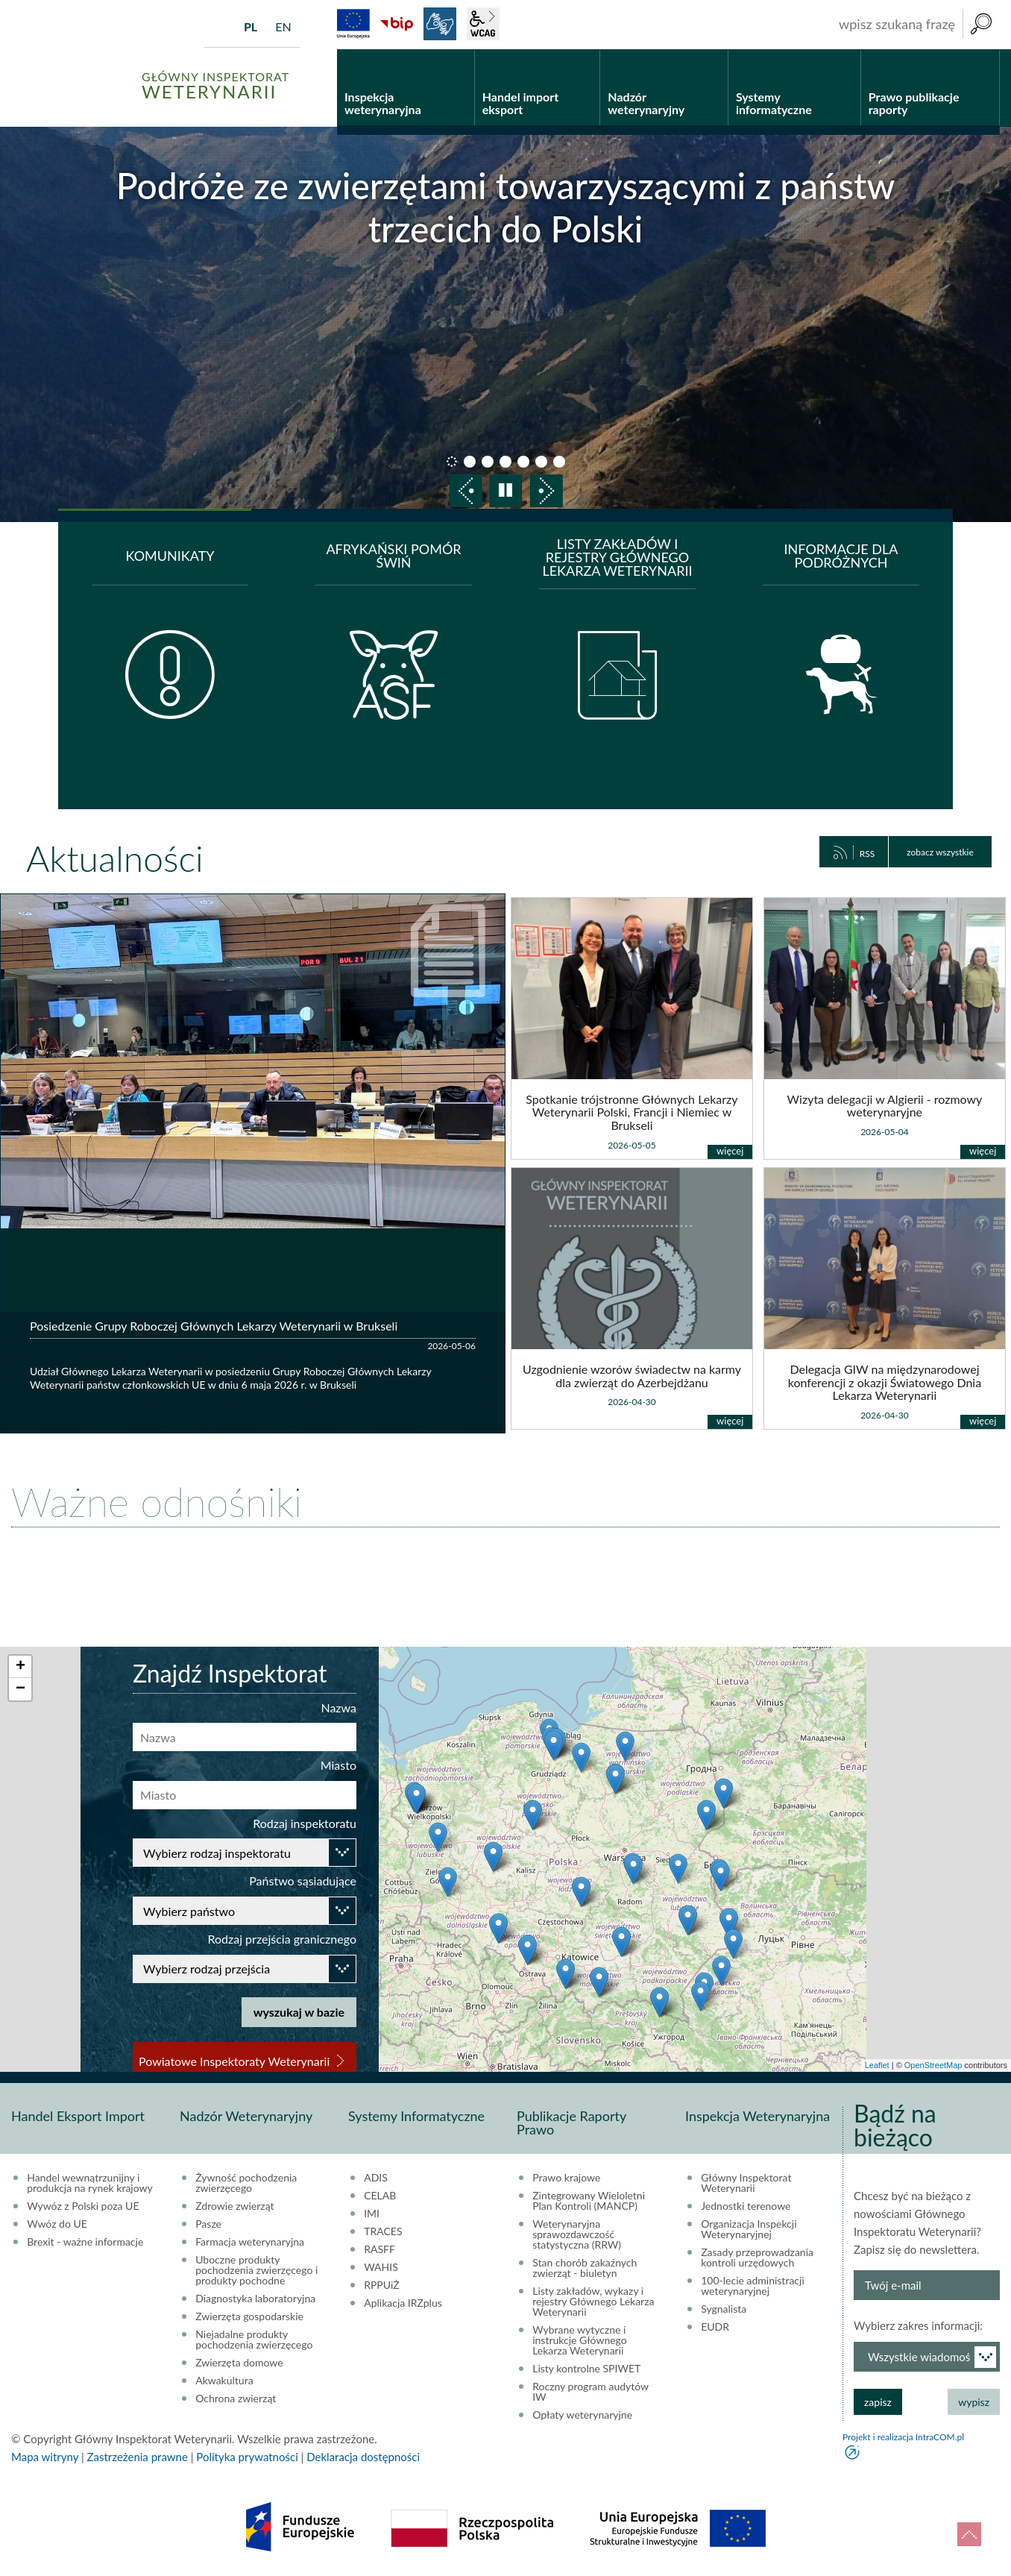 The height and width of the screenshot is (2576, 1011). I want to click on Powiatowe Inspektoraty Weterynarii, so click(234, 2061).